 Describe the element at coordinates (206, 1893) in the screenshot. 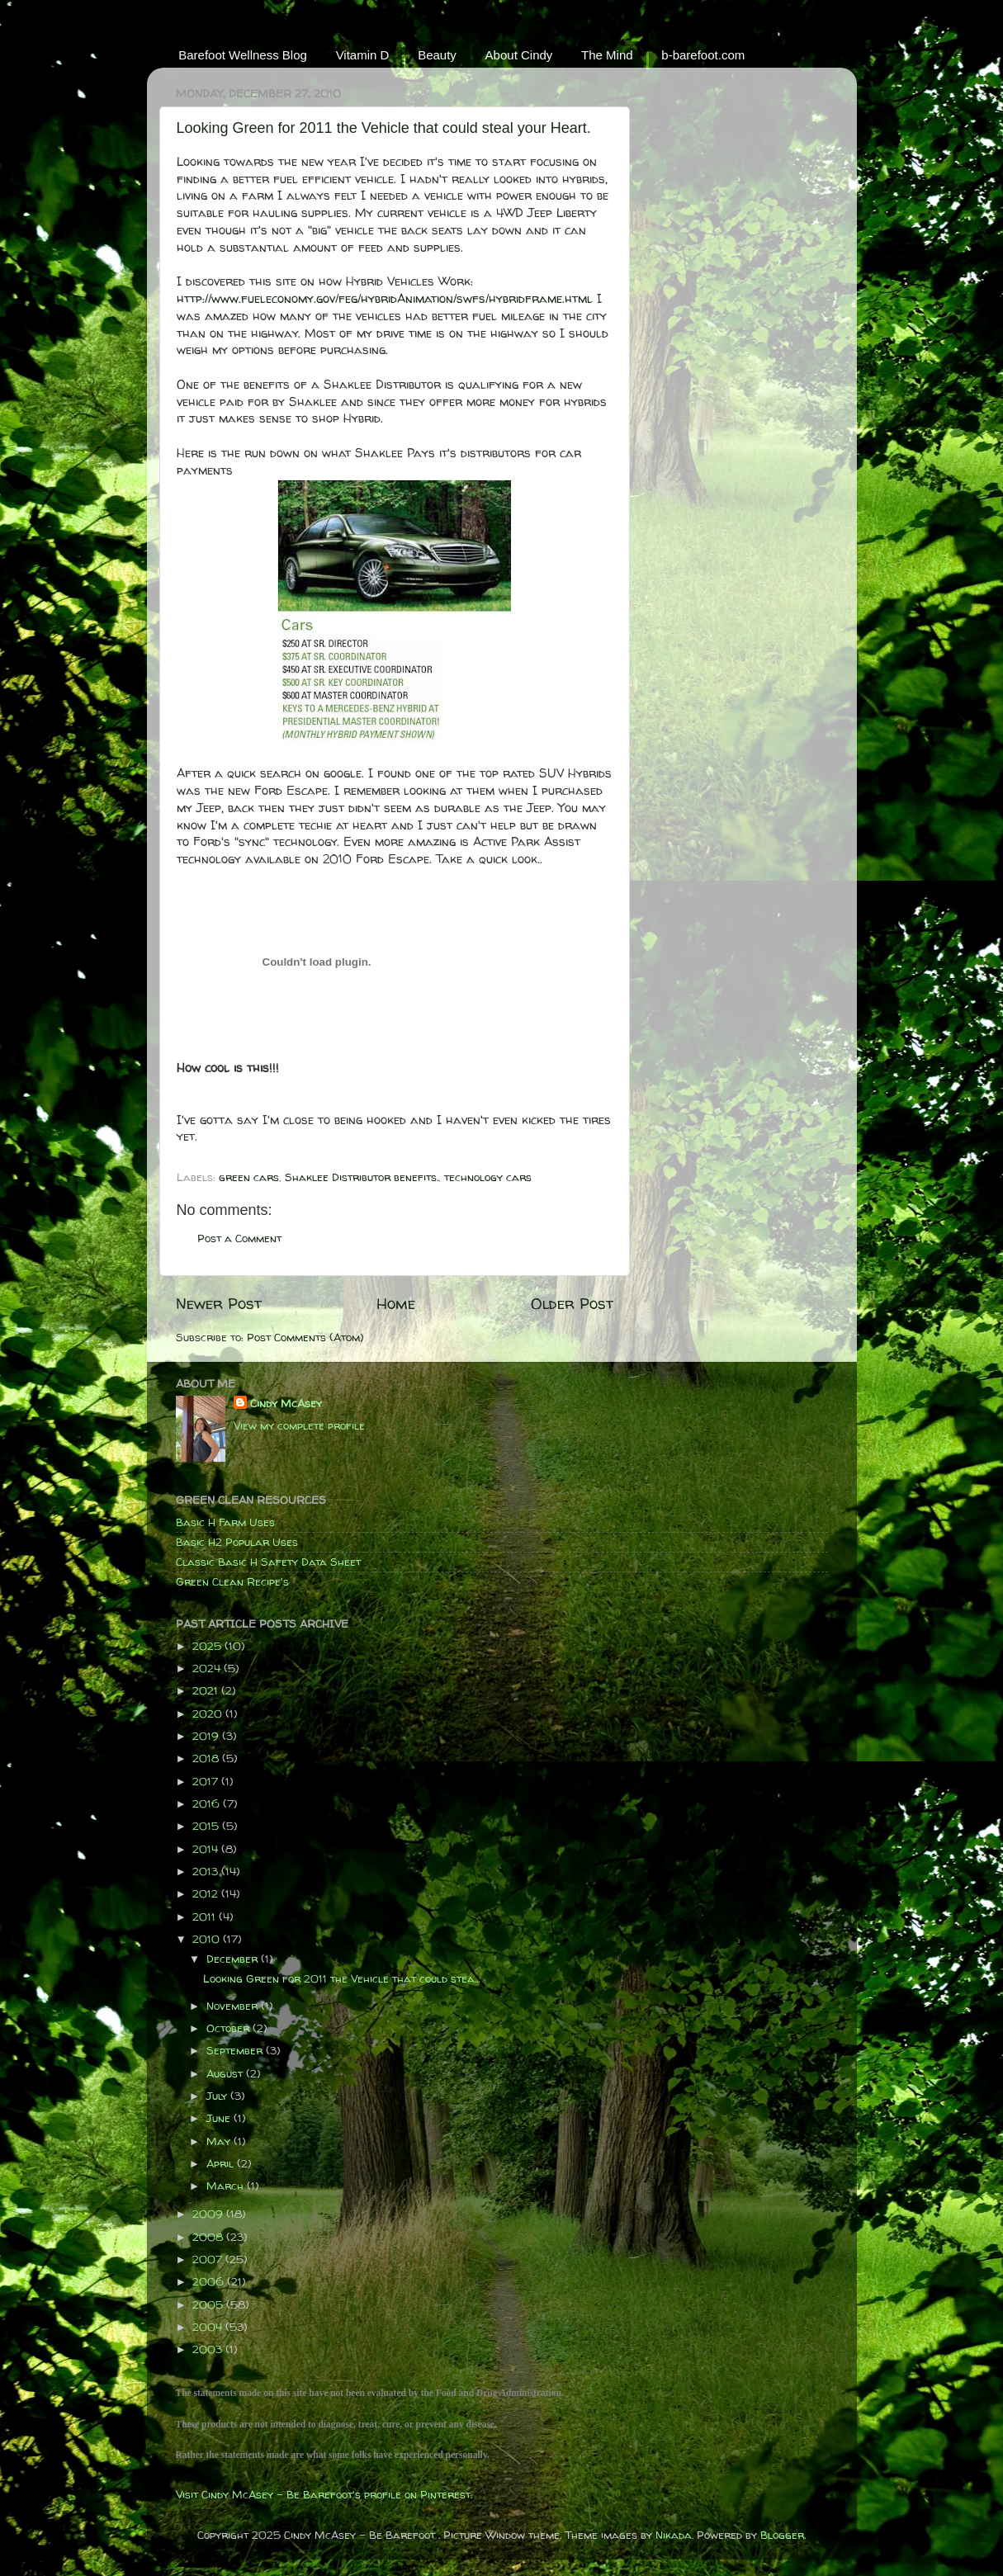

I see `2012` at that location.